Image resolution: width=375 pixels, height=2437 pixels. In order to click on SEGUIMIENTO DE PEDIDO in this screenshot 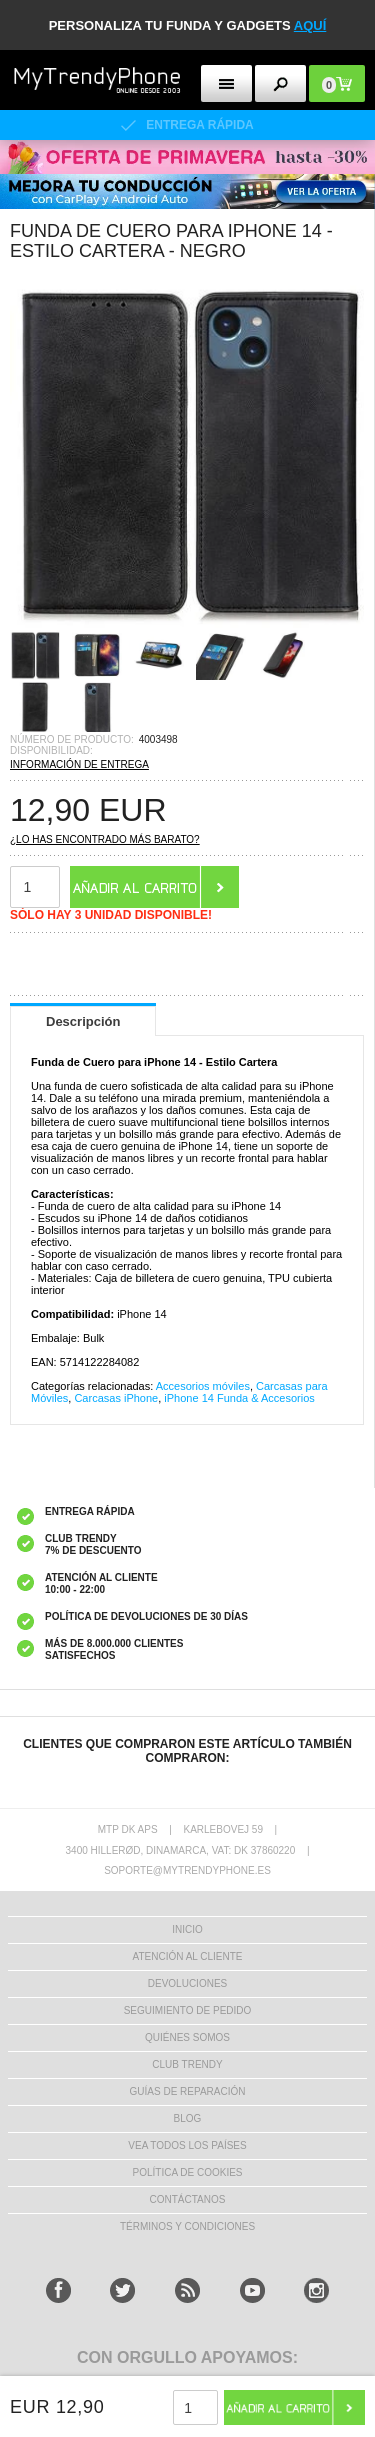, I will do `click(188, 2010)`.